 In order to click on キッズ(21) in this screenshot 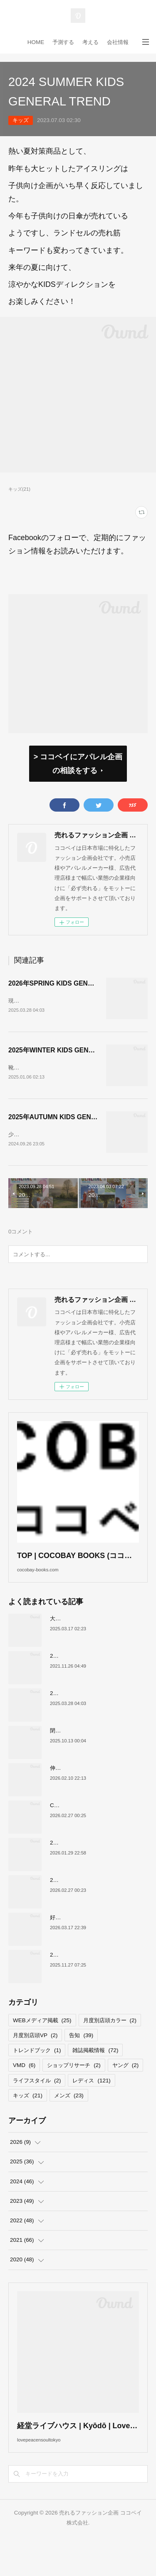, I will do `click(19, 489)`.